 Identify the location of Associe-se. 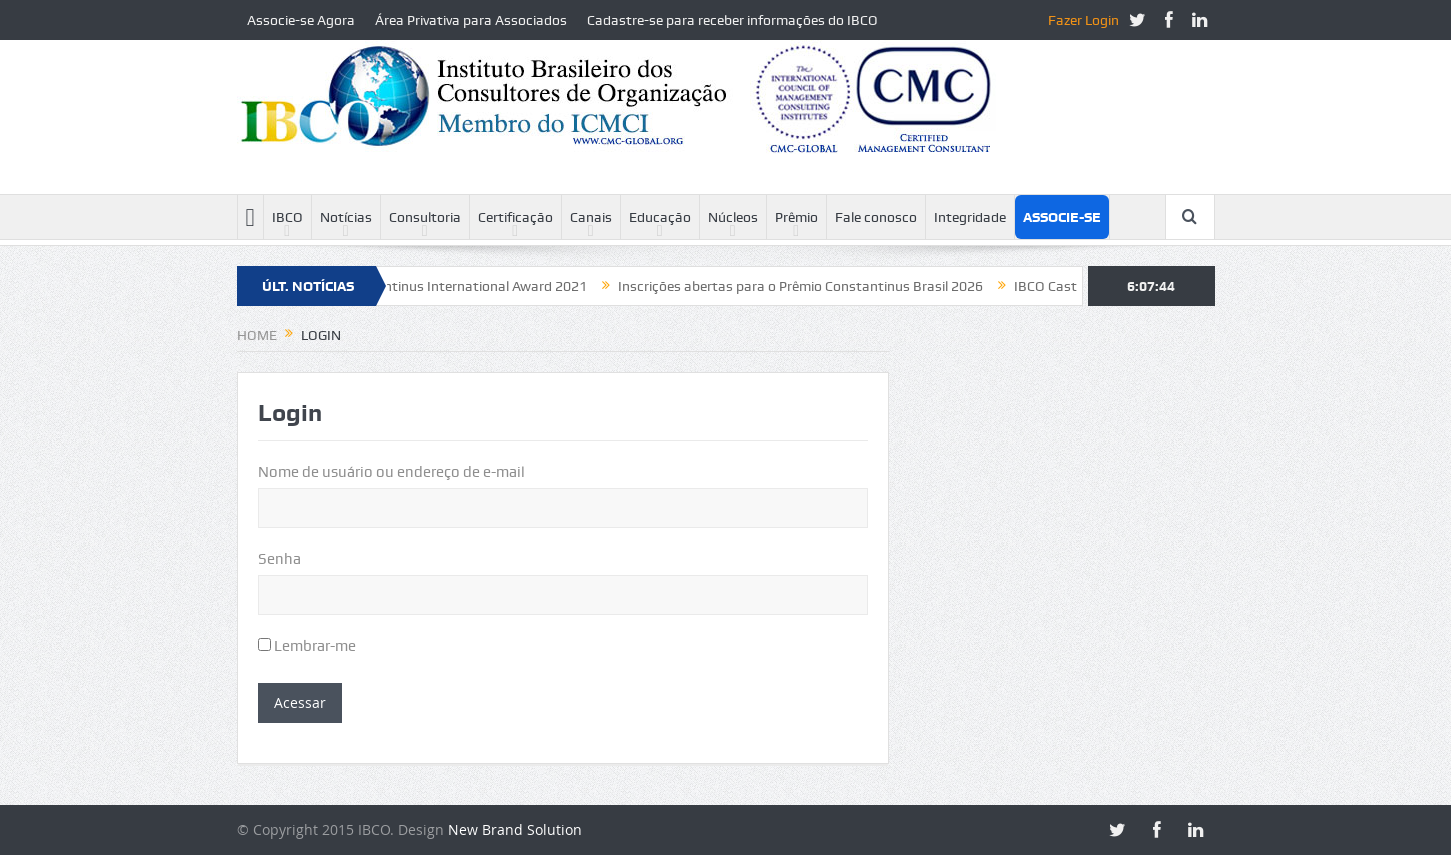
(1062, 217).